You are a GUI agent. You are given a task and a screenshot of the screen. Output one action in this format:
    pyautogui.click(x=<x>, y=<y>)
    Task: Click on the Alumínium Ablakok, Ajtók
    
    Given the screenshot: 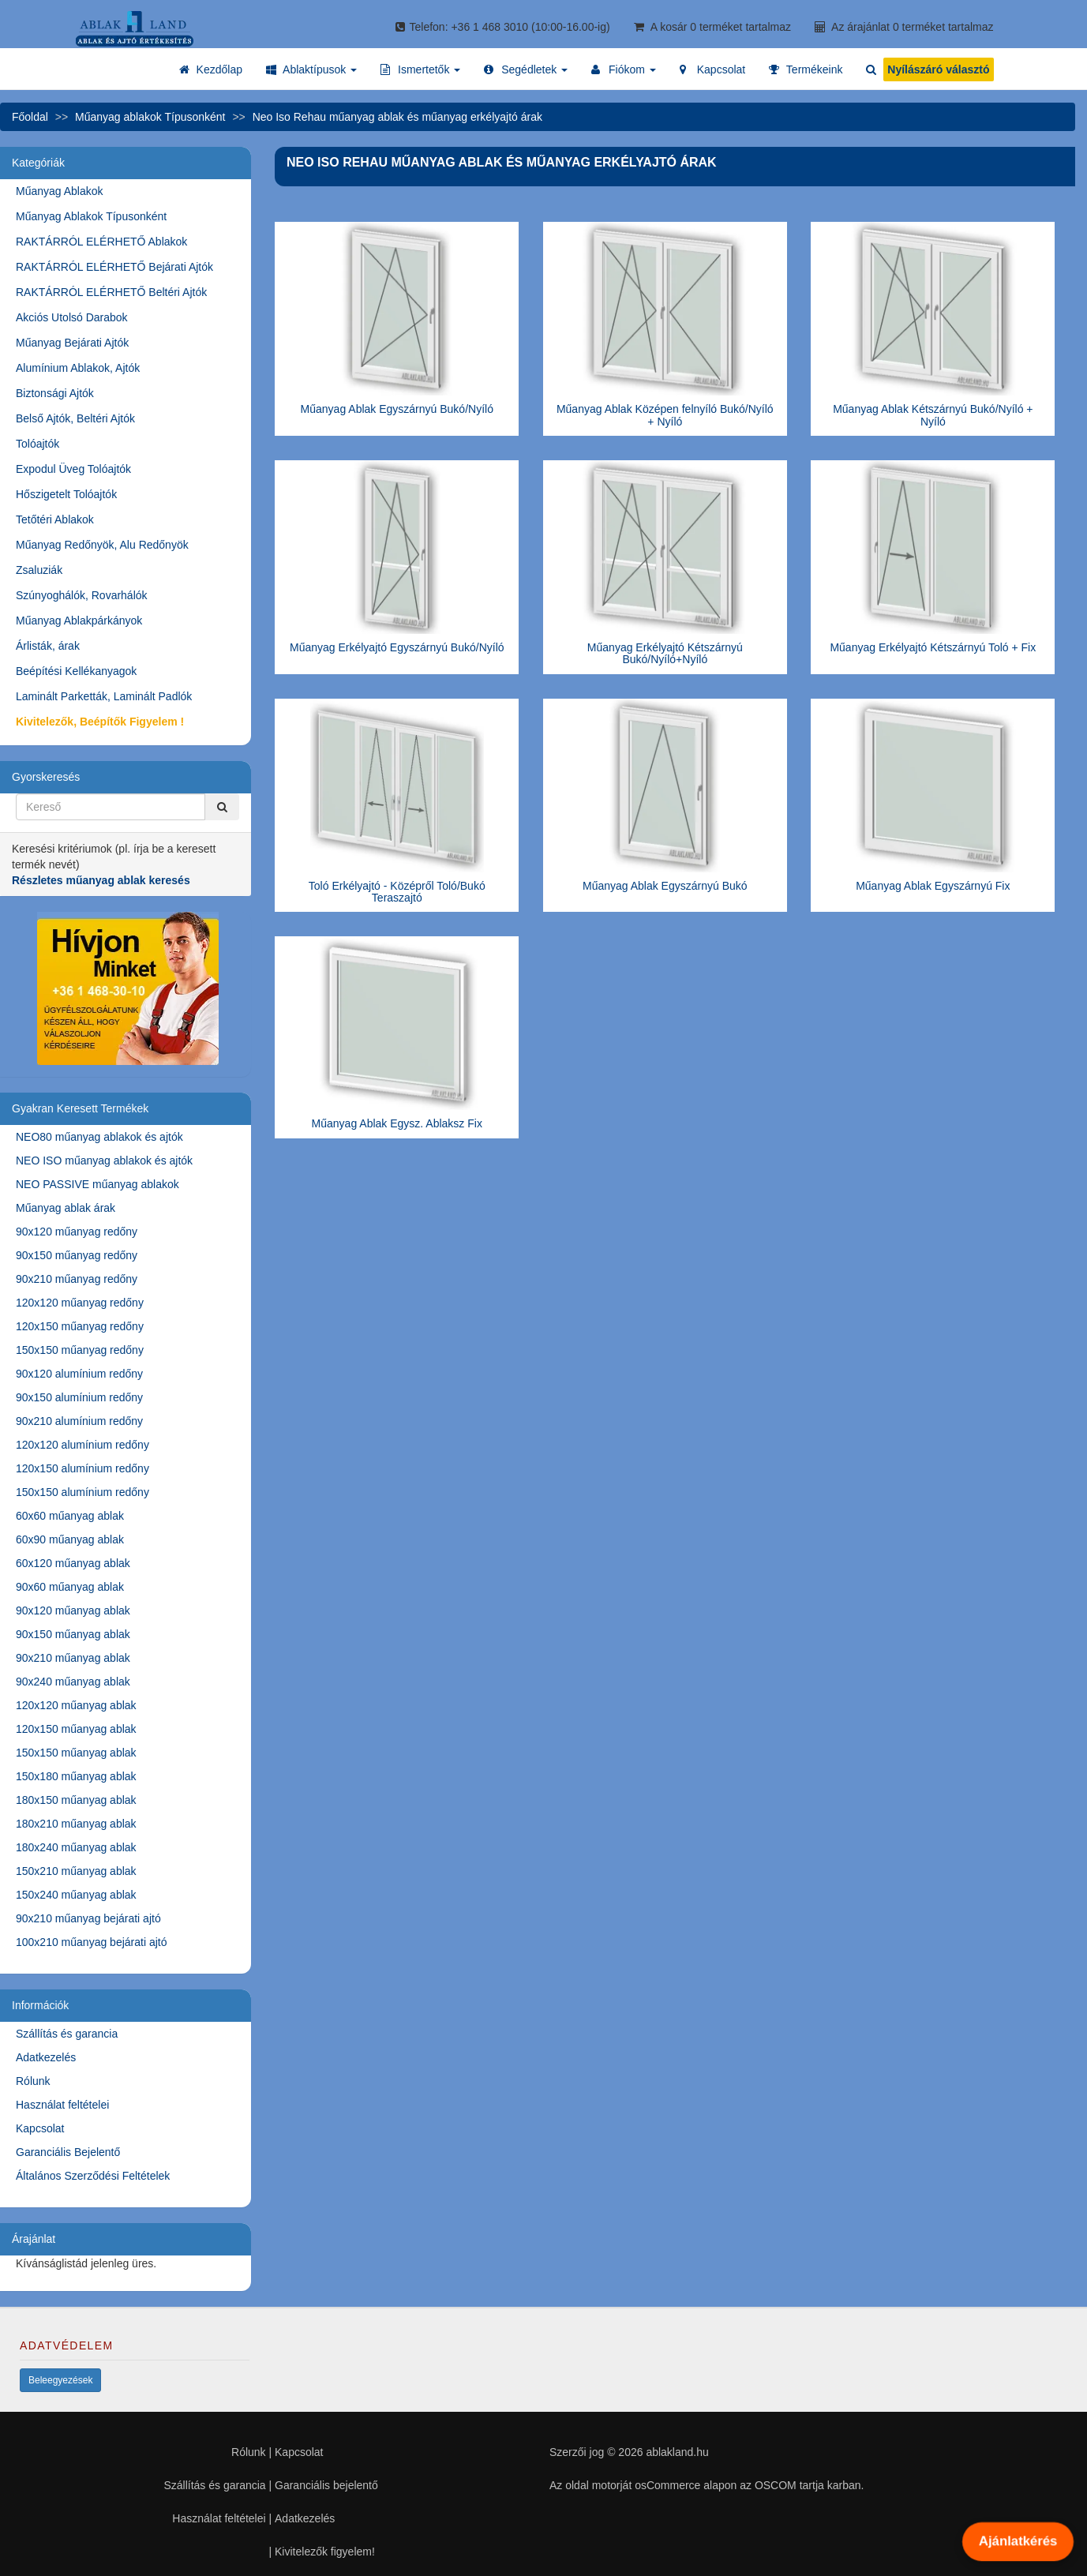 What is the action you would take?
    pyautogui.click(x=78, y=368)
    